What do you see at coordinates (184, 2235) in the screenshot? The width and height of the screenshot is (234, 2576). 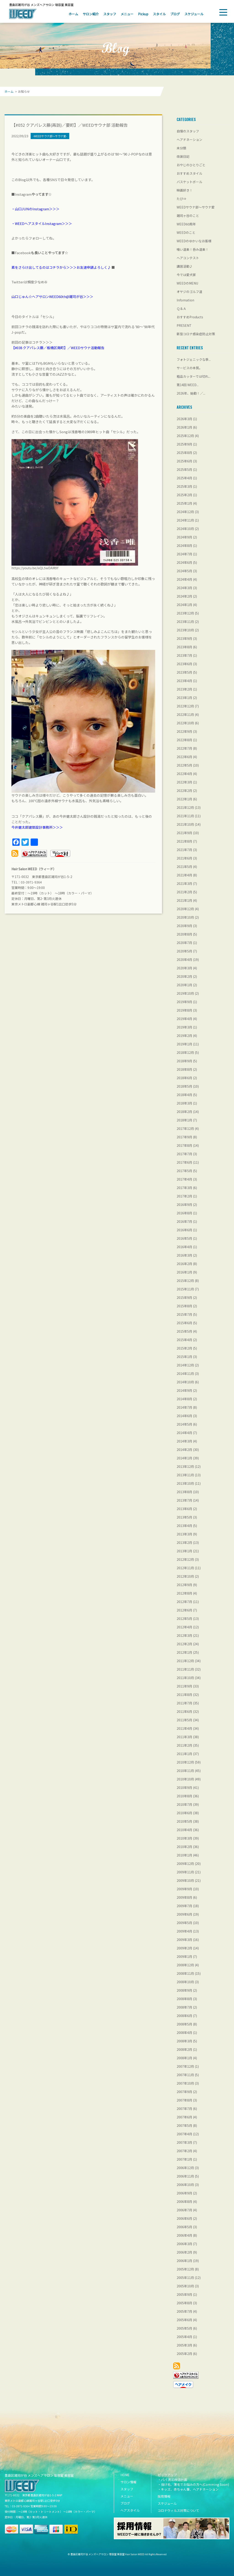 I see `2006年4月` at bounding box center [184, 2235].